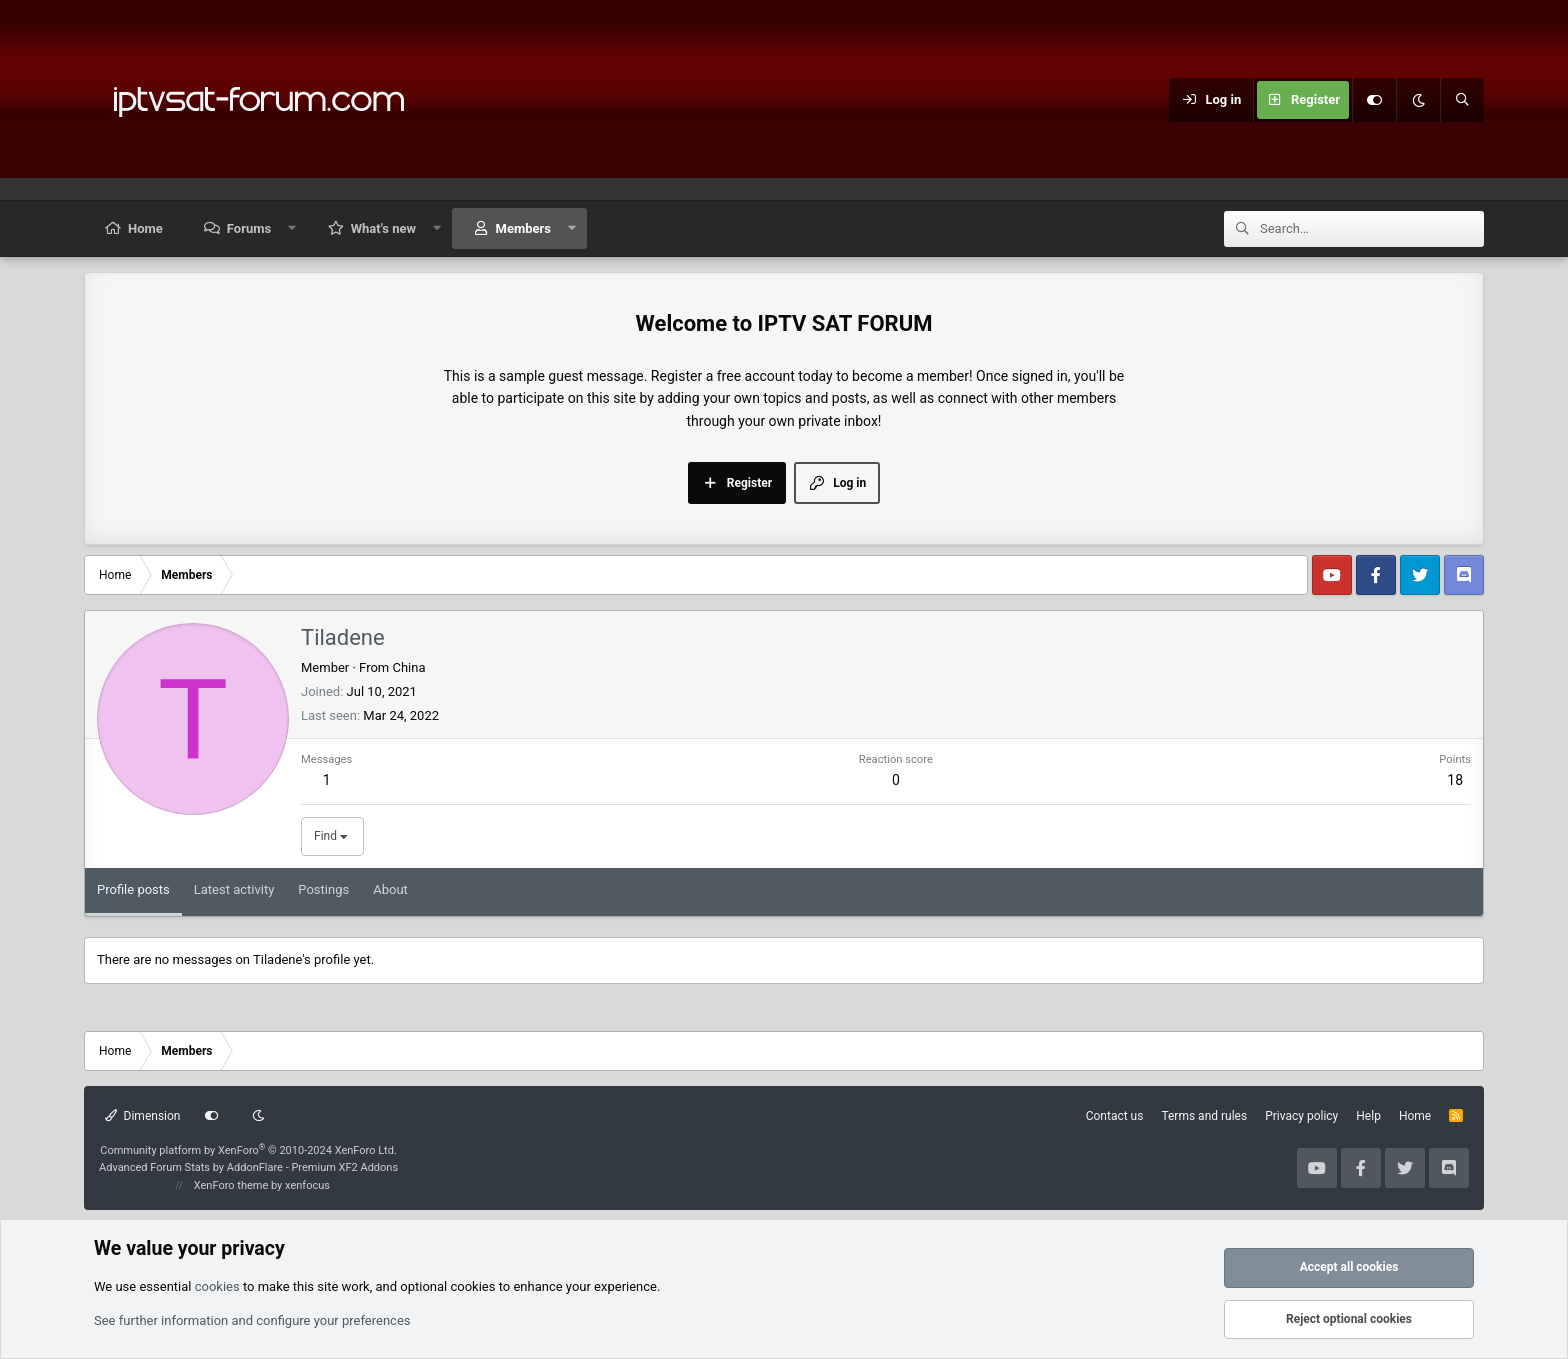 This screenshot has width=1568, height=1359. I want to click on Postings [tab], so click(323, 889).